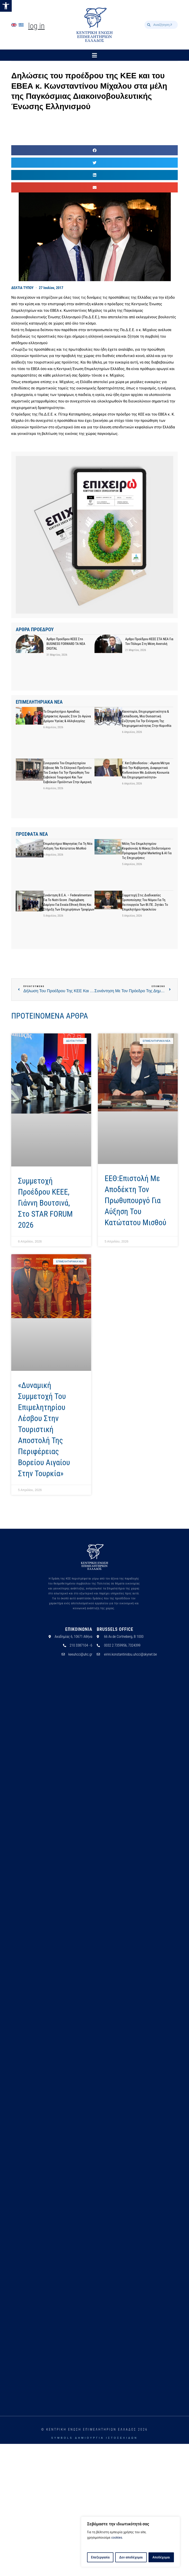  Describe the element at coordinates (130, 2542) in the screenshot. I see `[region]` at that location.